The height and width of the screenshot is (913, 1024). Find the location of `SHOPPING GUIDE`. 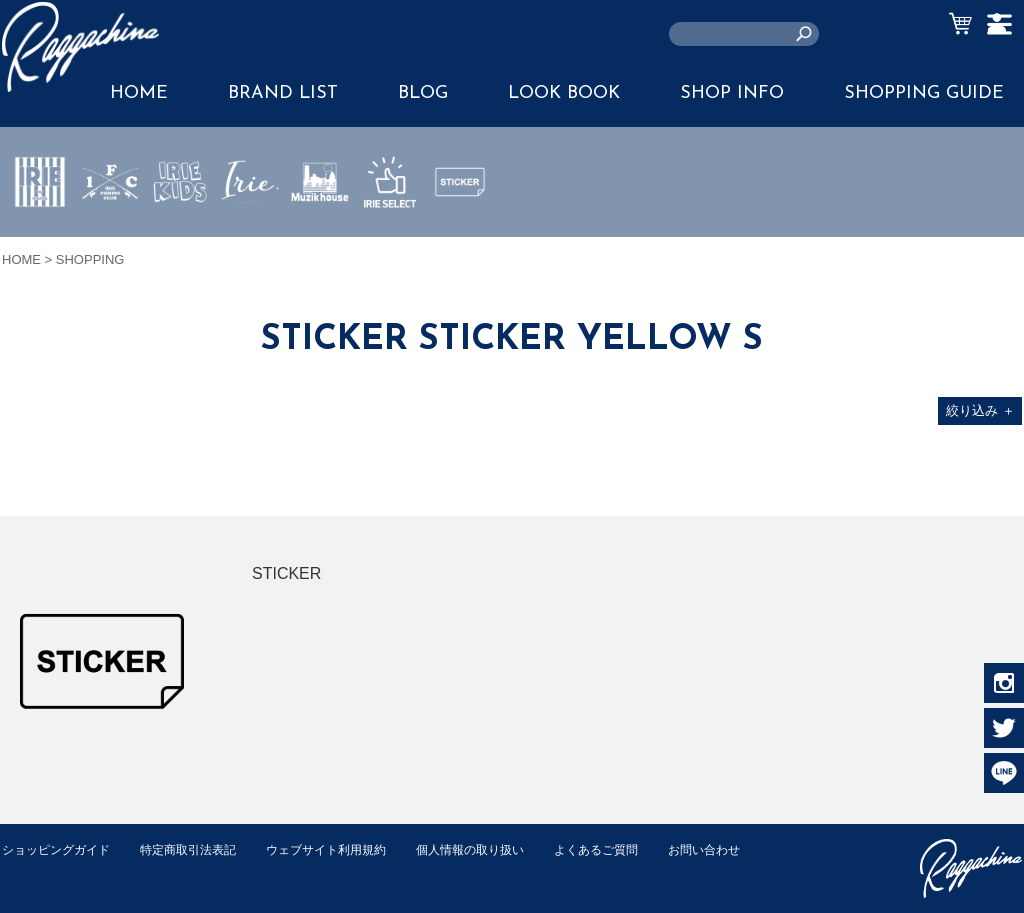

SHOPPING GUIDE is located at coordinates (924, 93).